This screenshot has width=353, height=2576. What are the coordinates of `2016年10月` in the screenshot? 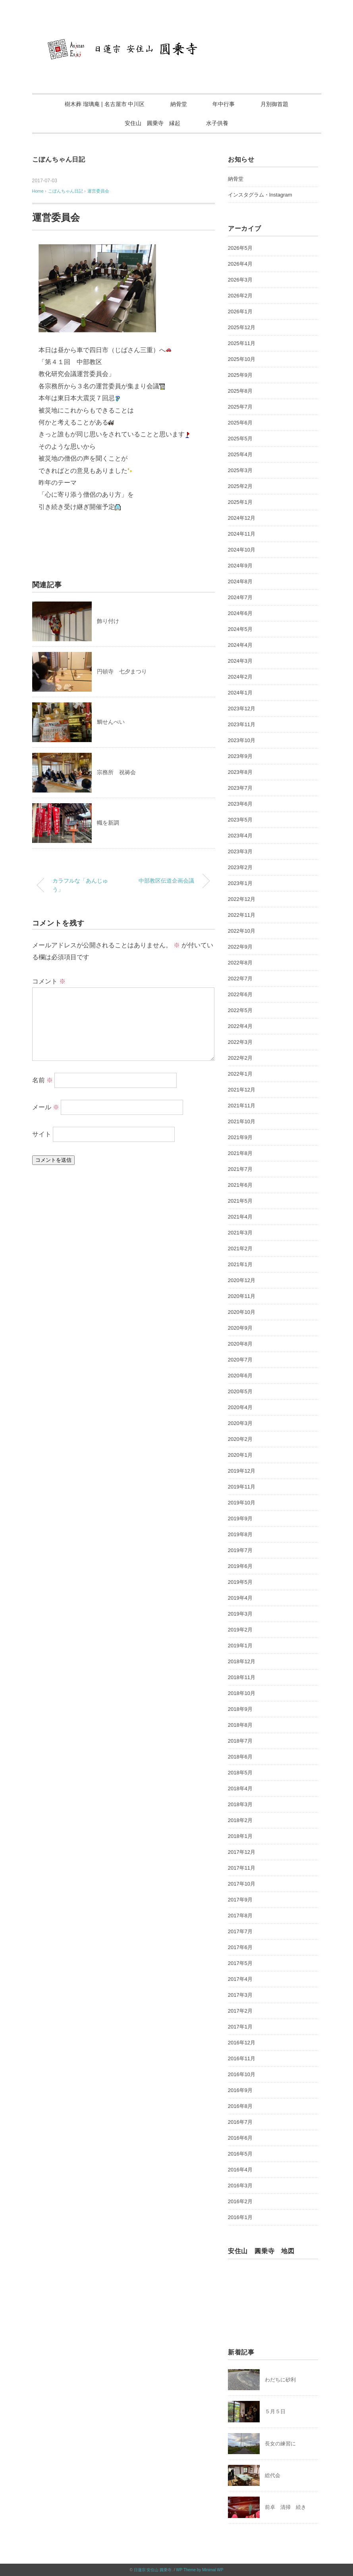 It's located at (241, 2074).